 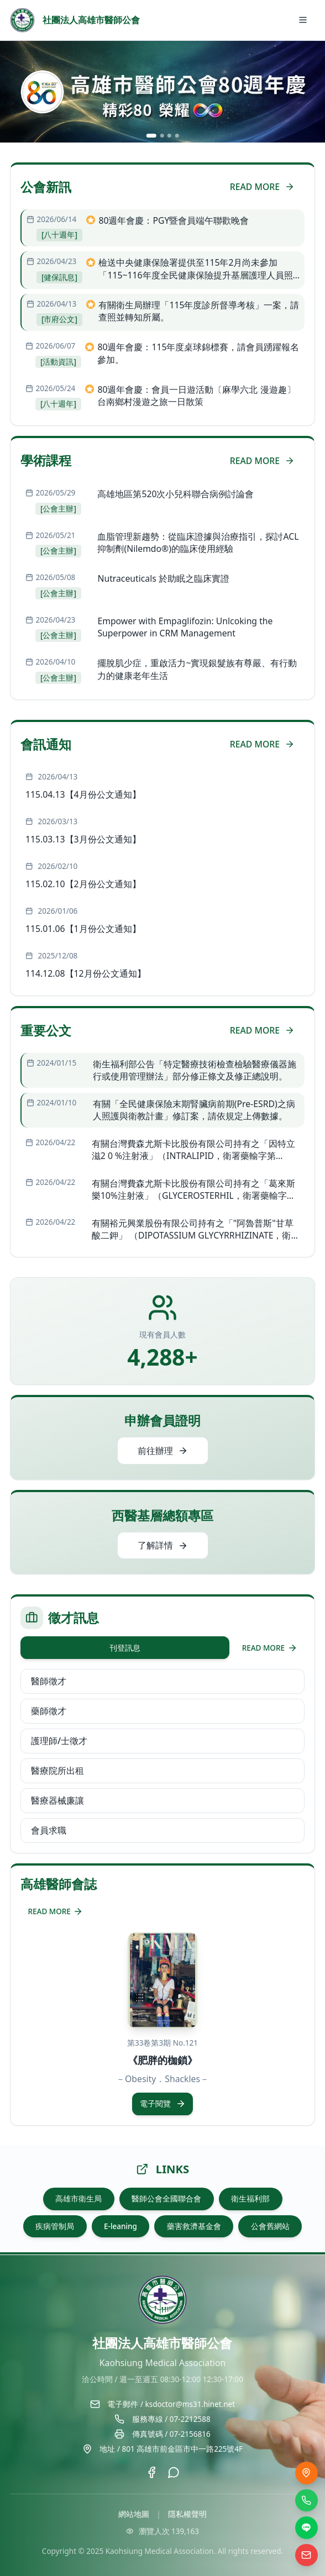 What do you see at coordinates (54, 2226) in the screenshot?
I see `疾病管制局` at bounding box center [54, 2226].